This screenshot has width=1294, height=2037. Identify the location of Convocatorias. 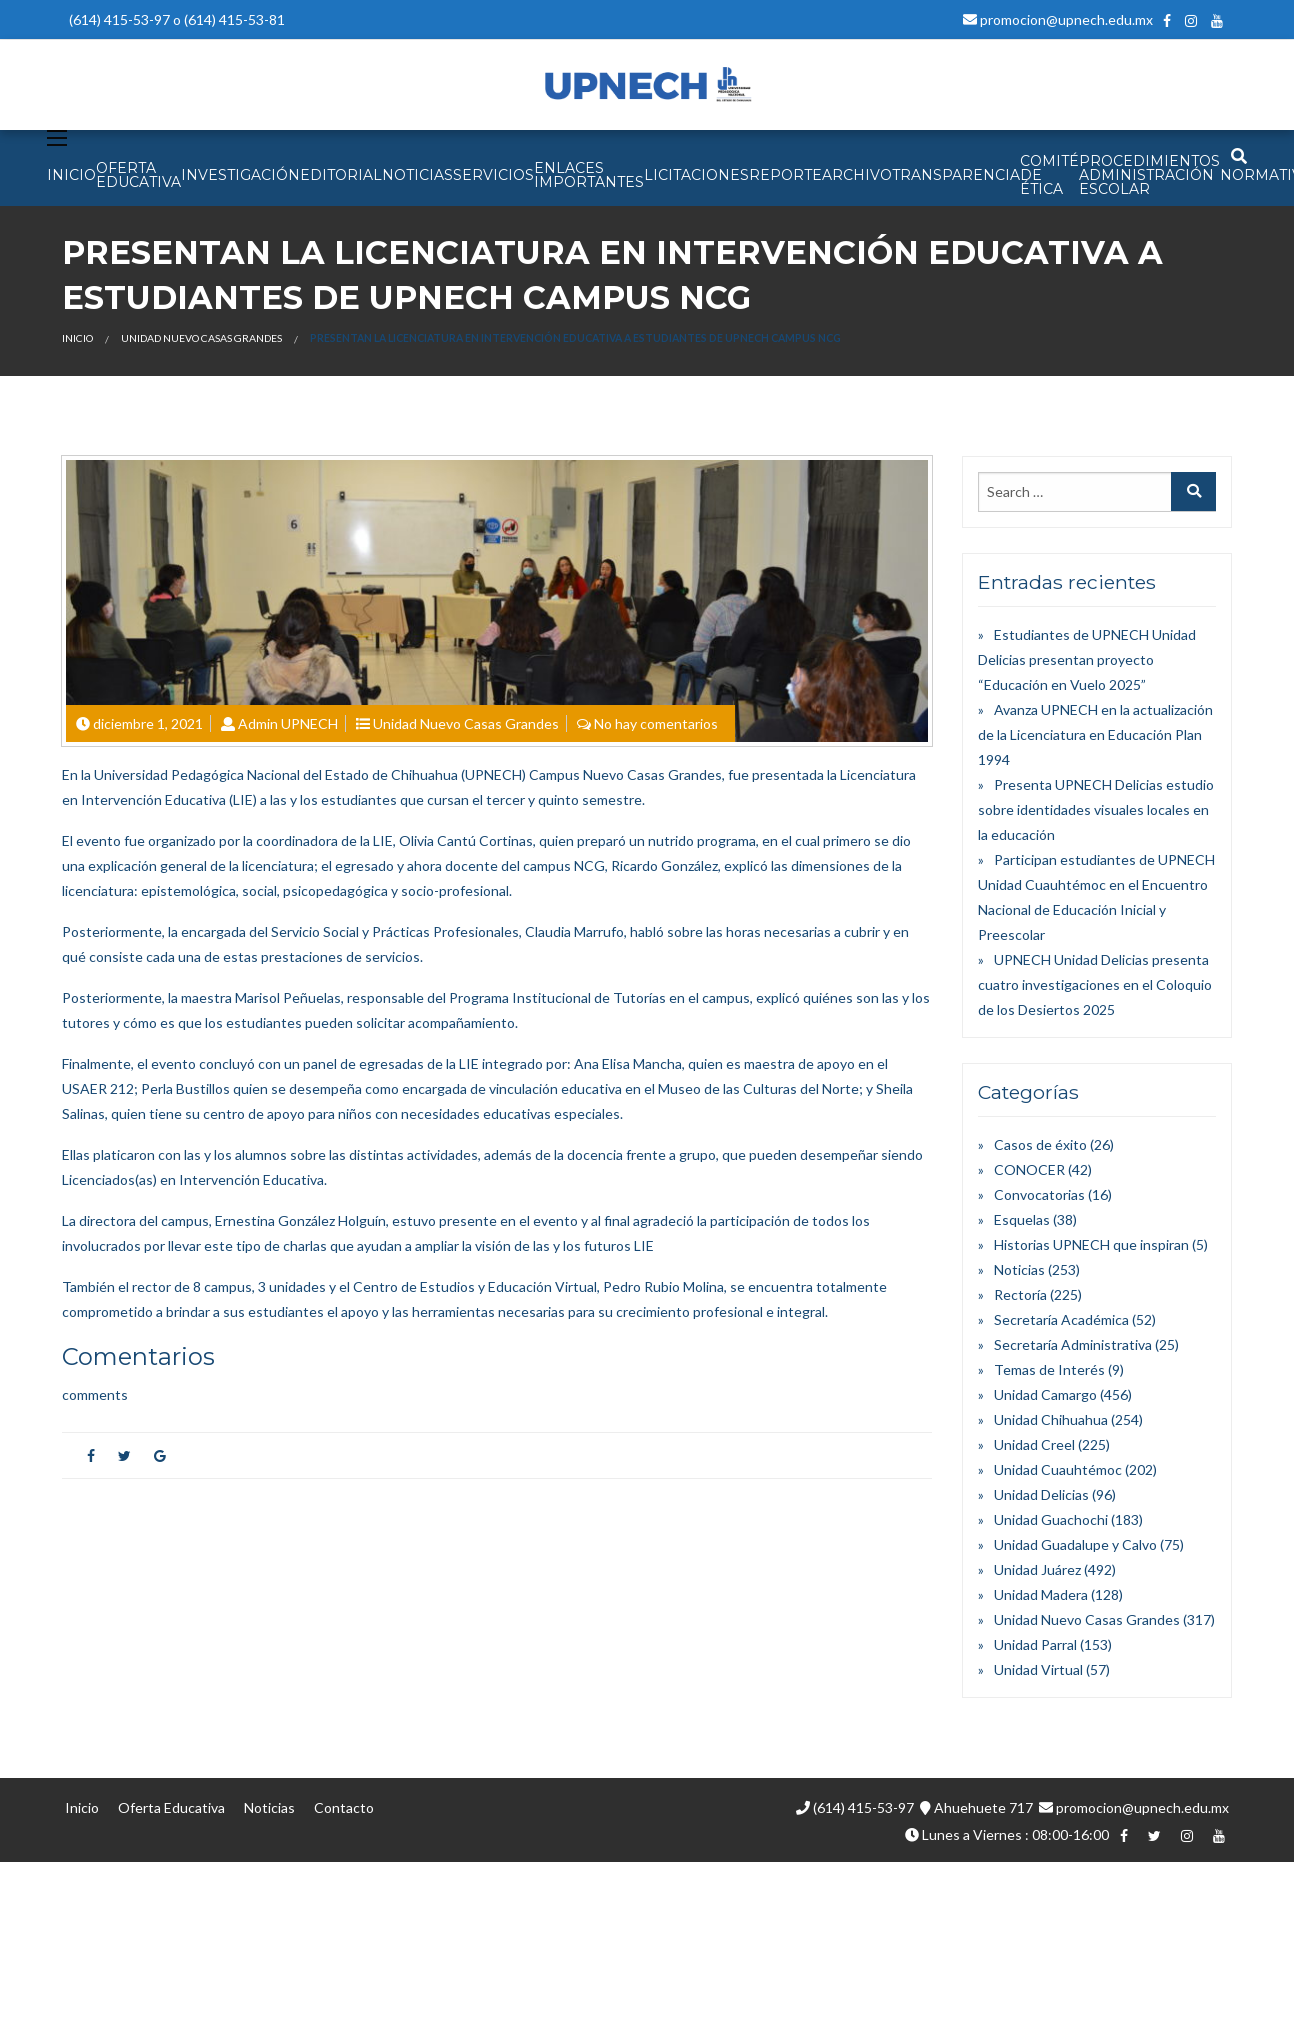
(1039, 1194).